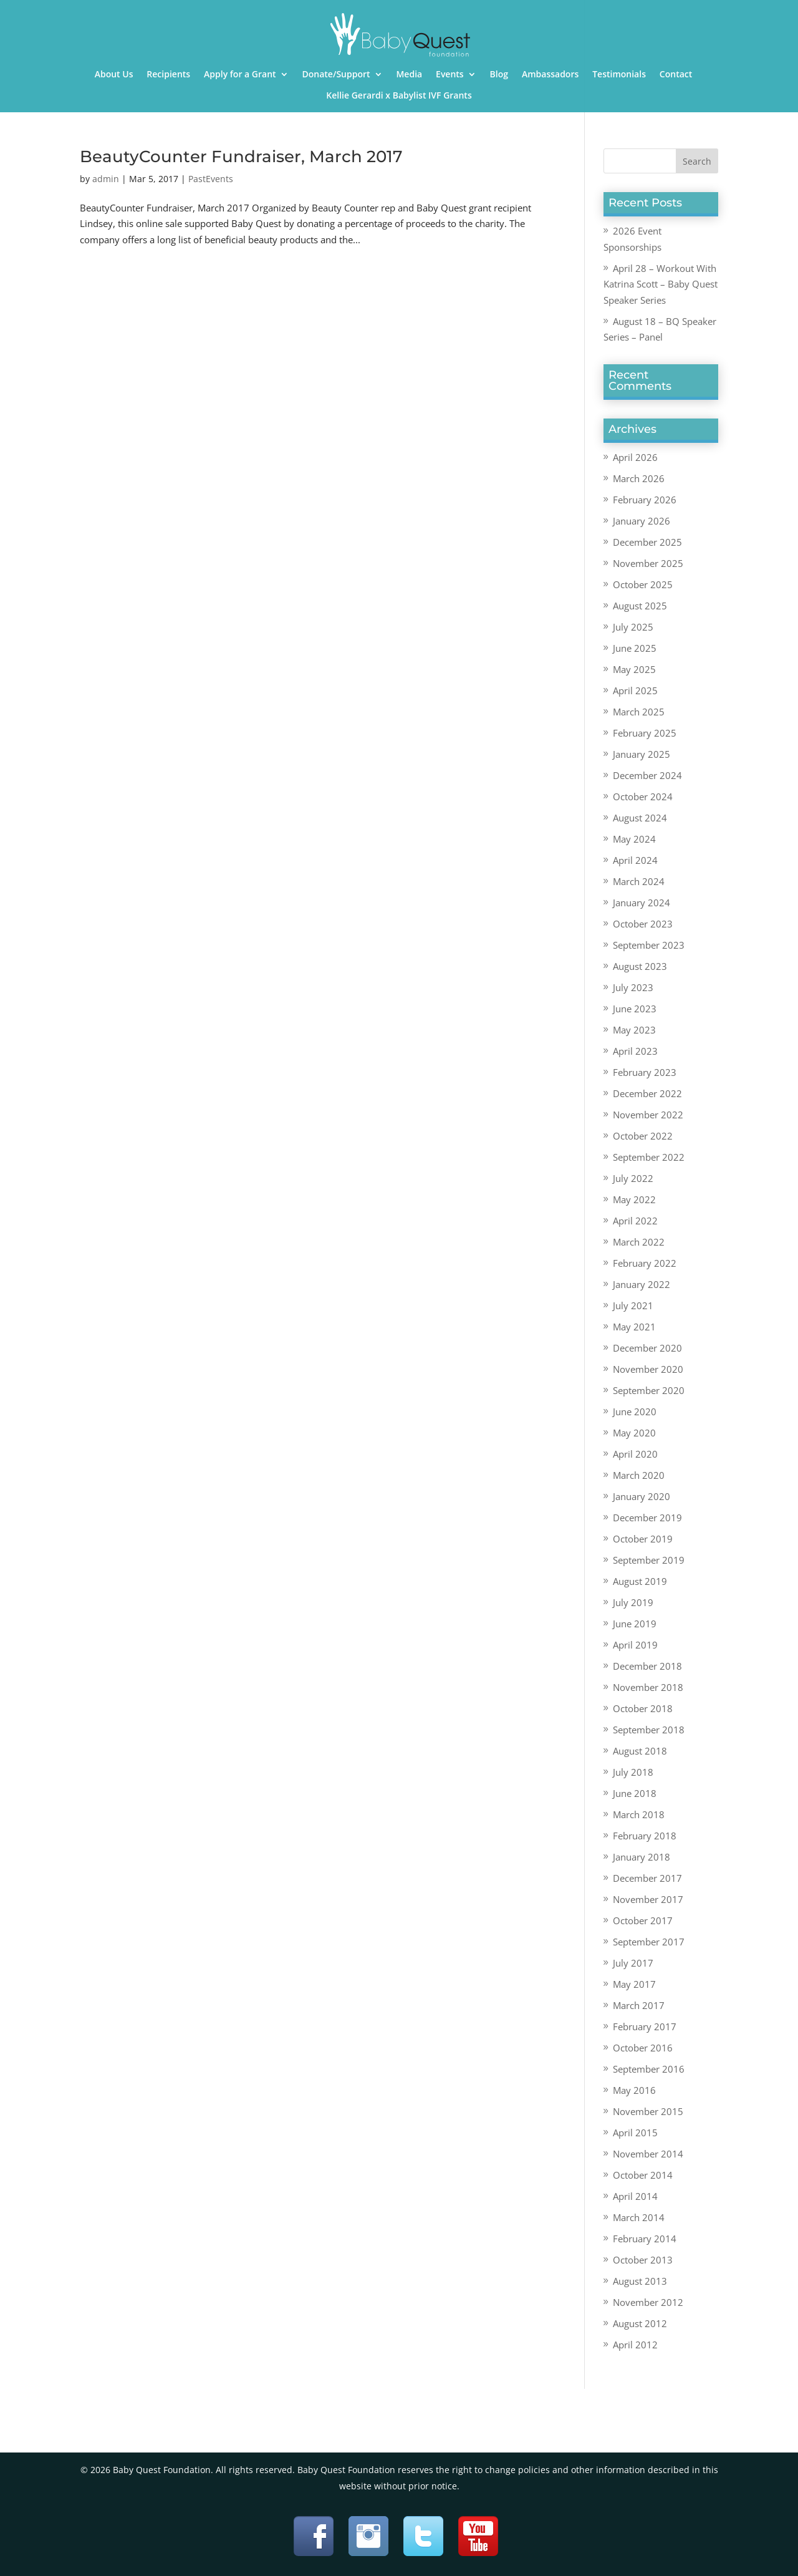 The height and width of the screenshot is (2576, 798). What do you see at coordinates (648, 2153) in the screenshot?
I see `November 2014` at bounding box center [648, 2153].